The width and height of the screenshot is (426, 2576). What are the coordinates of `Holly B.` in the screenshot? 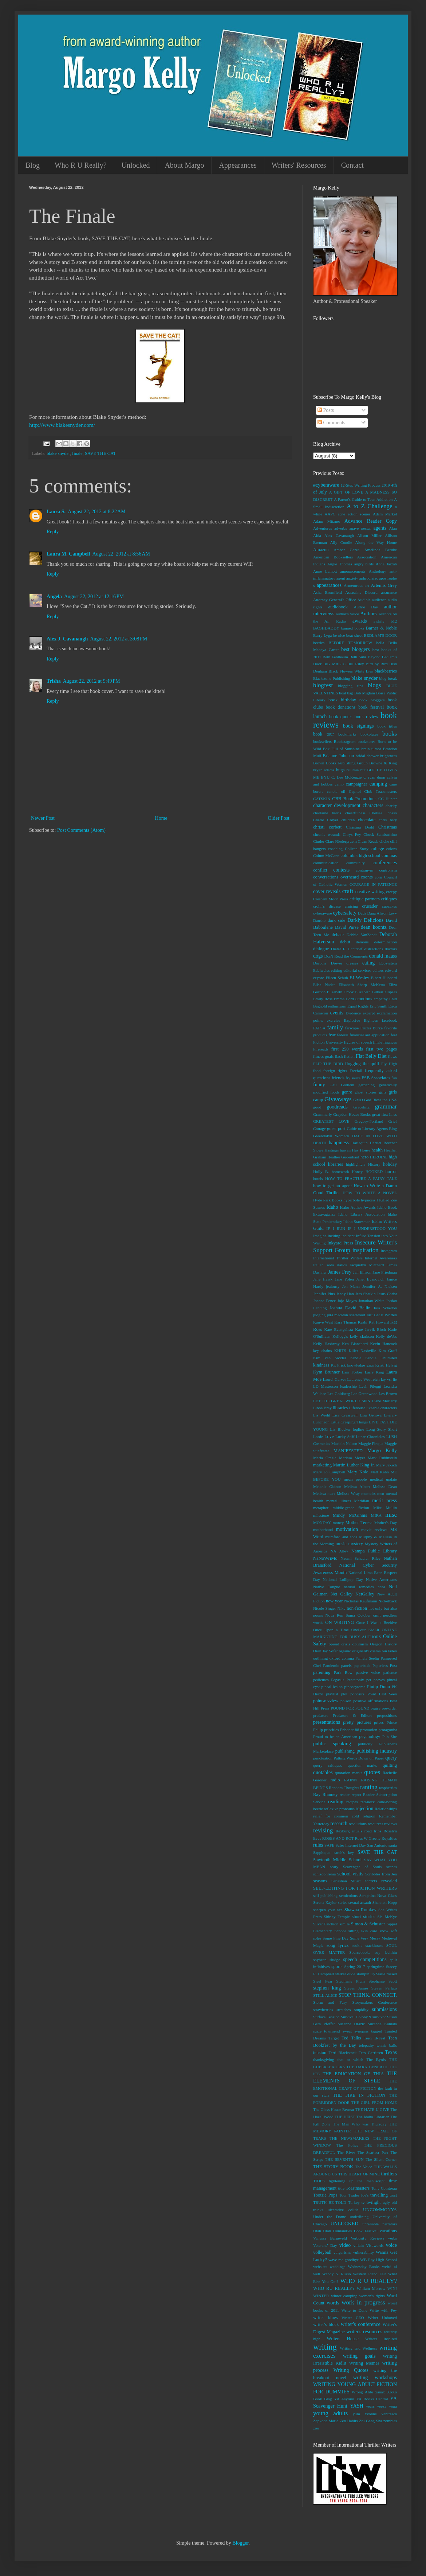 It's located at (321, 1171).